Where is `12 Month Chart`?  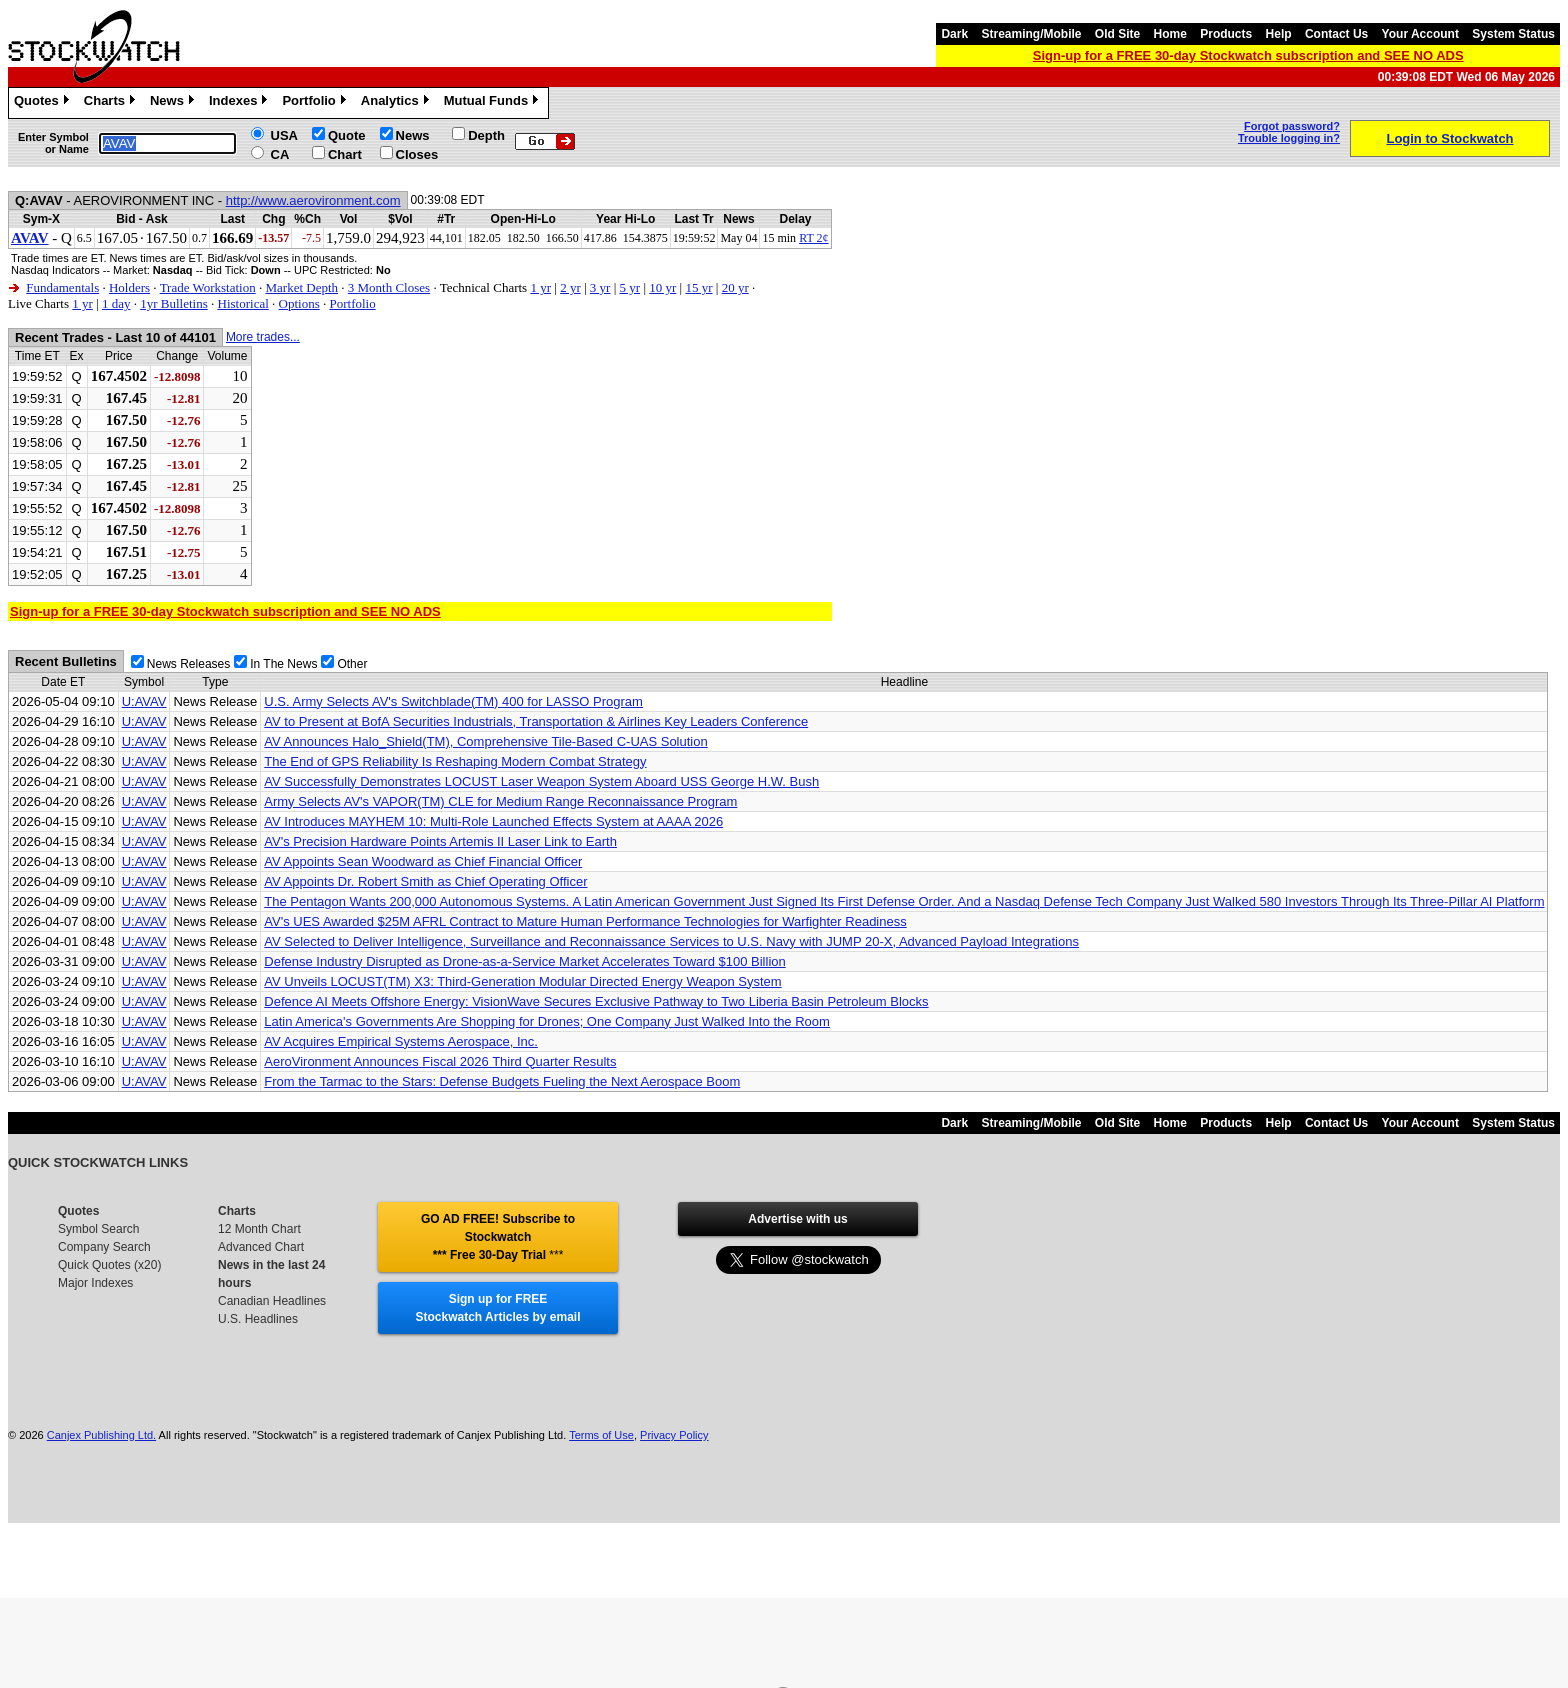 12 Month Chart is located at coordinates (259, 1229).